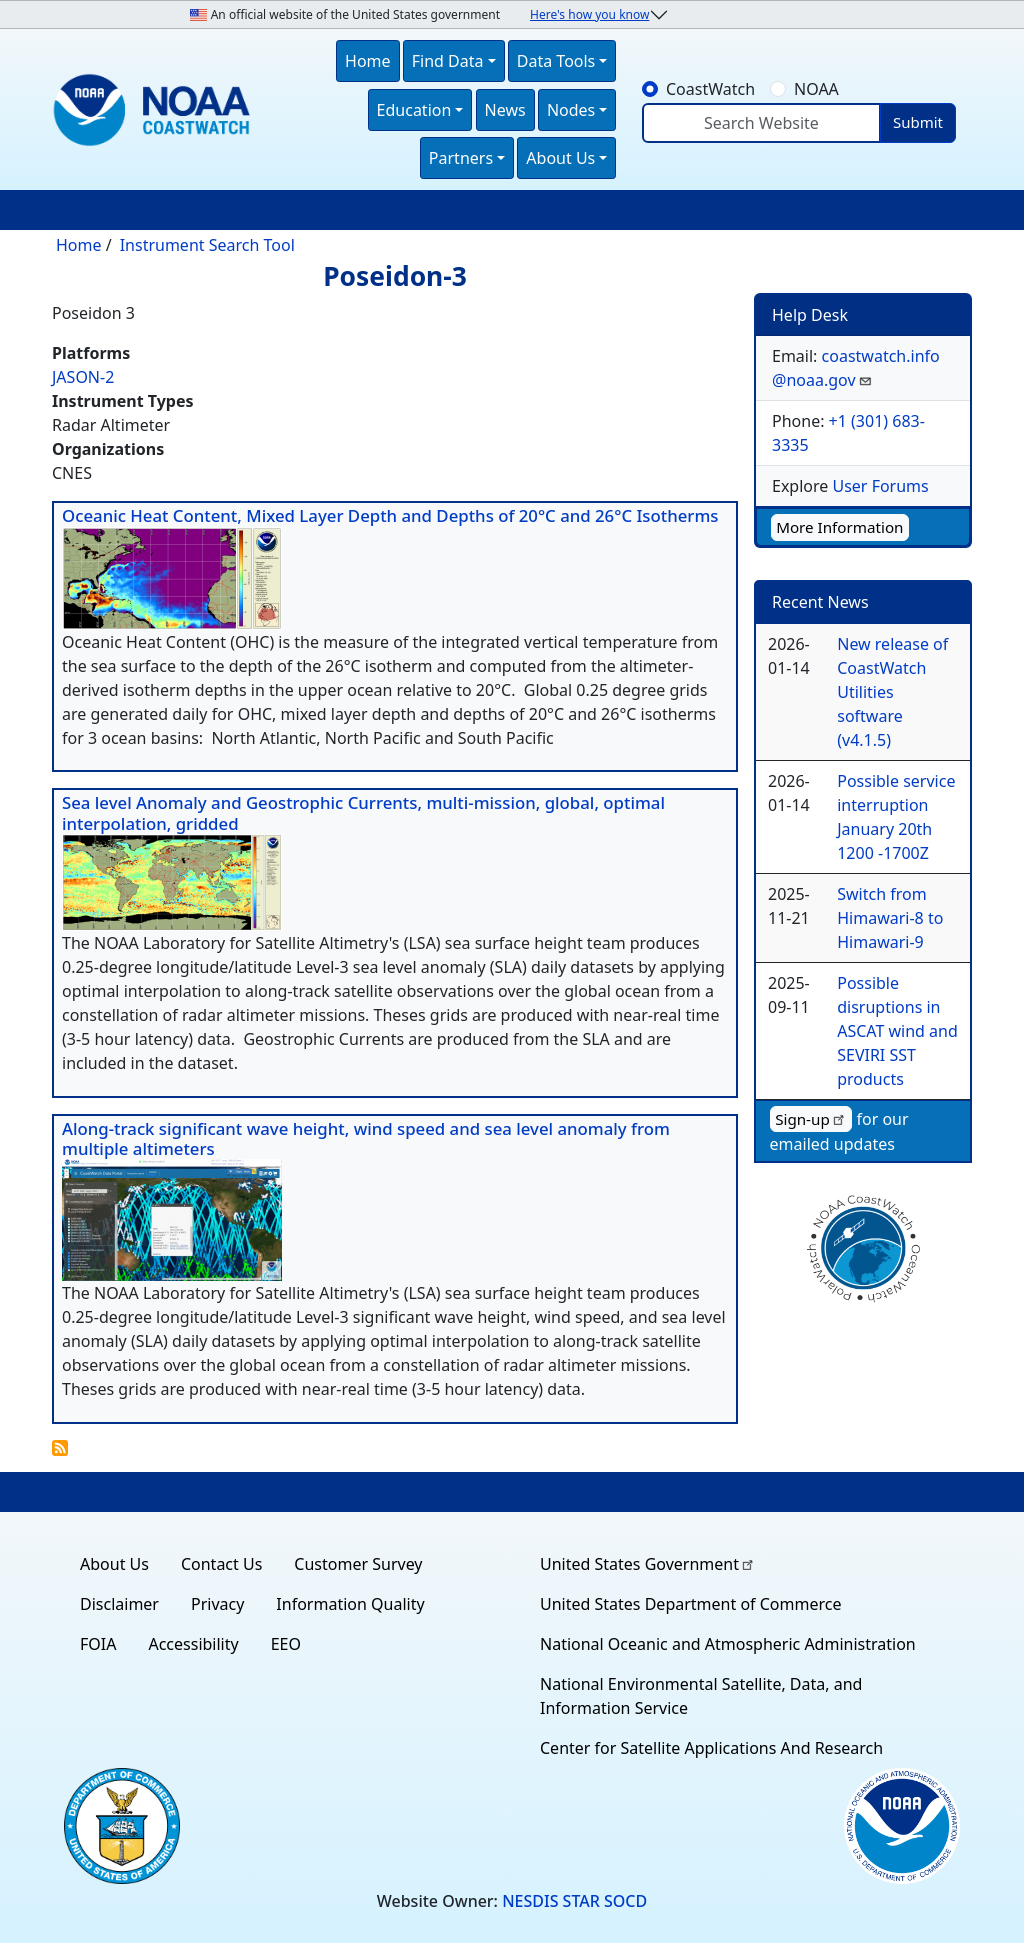 The image size is (1024, 1943). What do you see at coordinates (890, 918) in the screenshot?
I see `Switch from Himawari-8 to Himawari-9` at bounding box center [890, 918].